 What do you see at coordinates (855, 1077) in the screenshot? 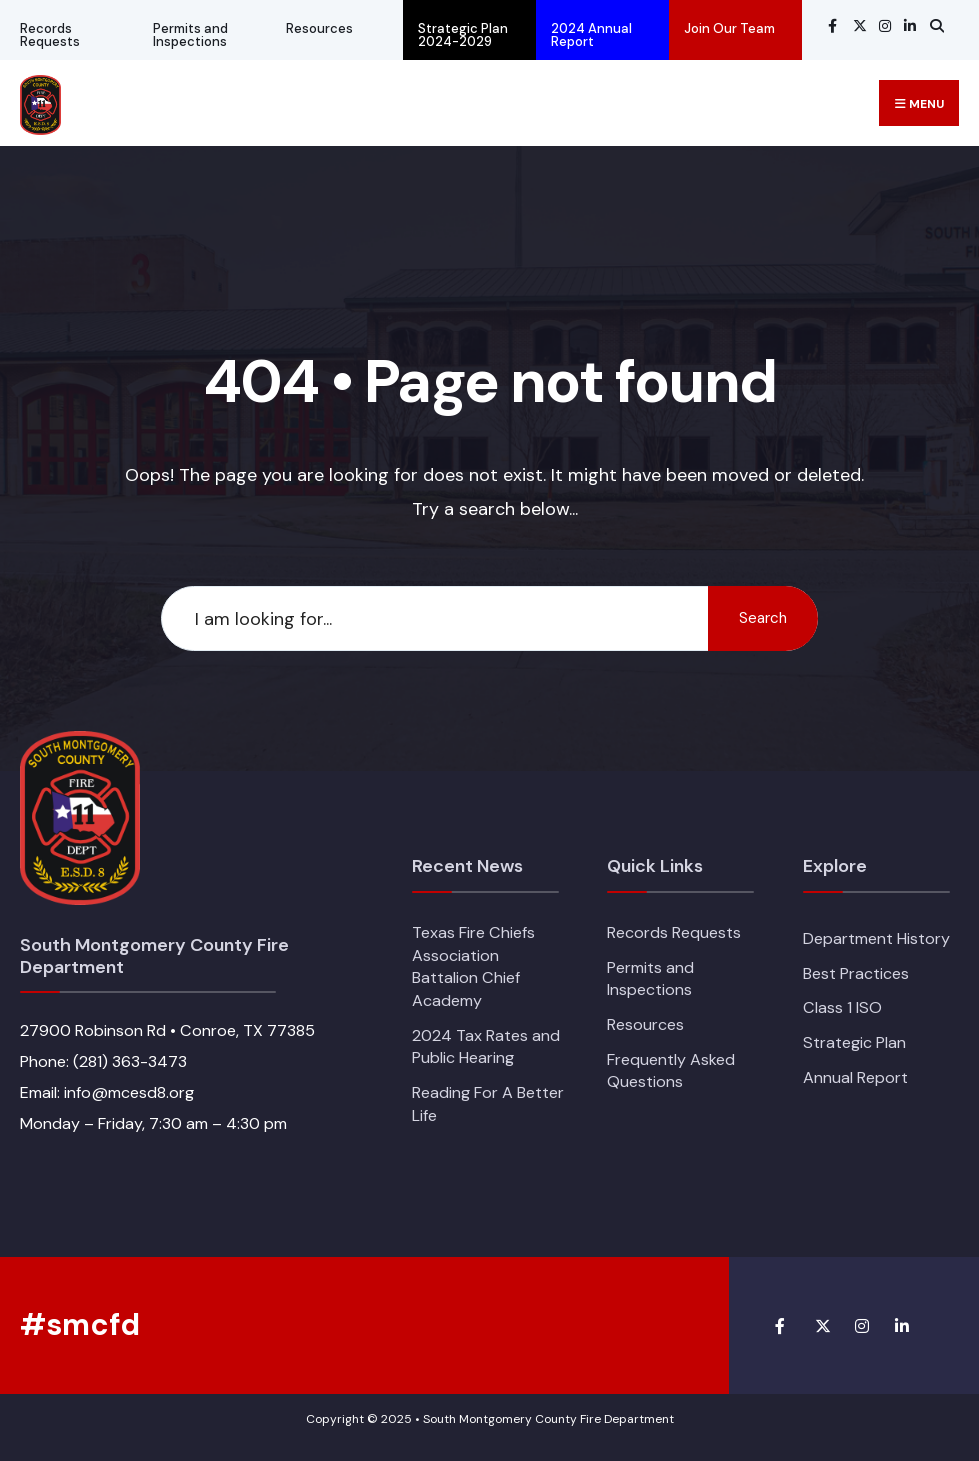
I see `Annual Report` at bounding box center [855, 1077].